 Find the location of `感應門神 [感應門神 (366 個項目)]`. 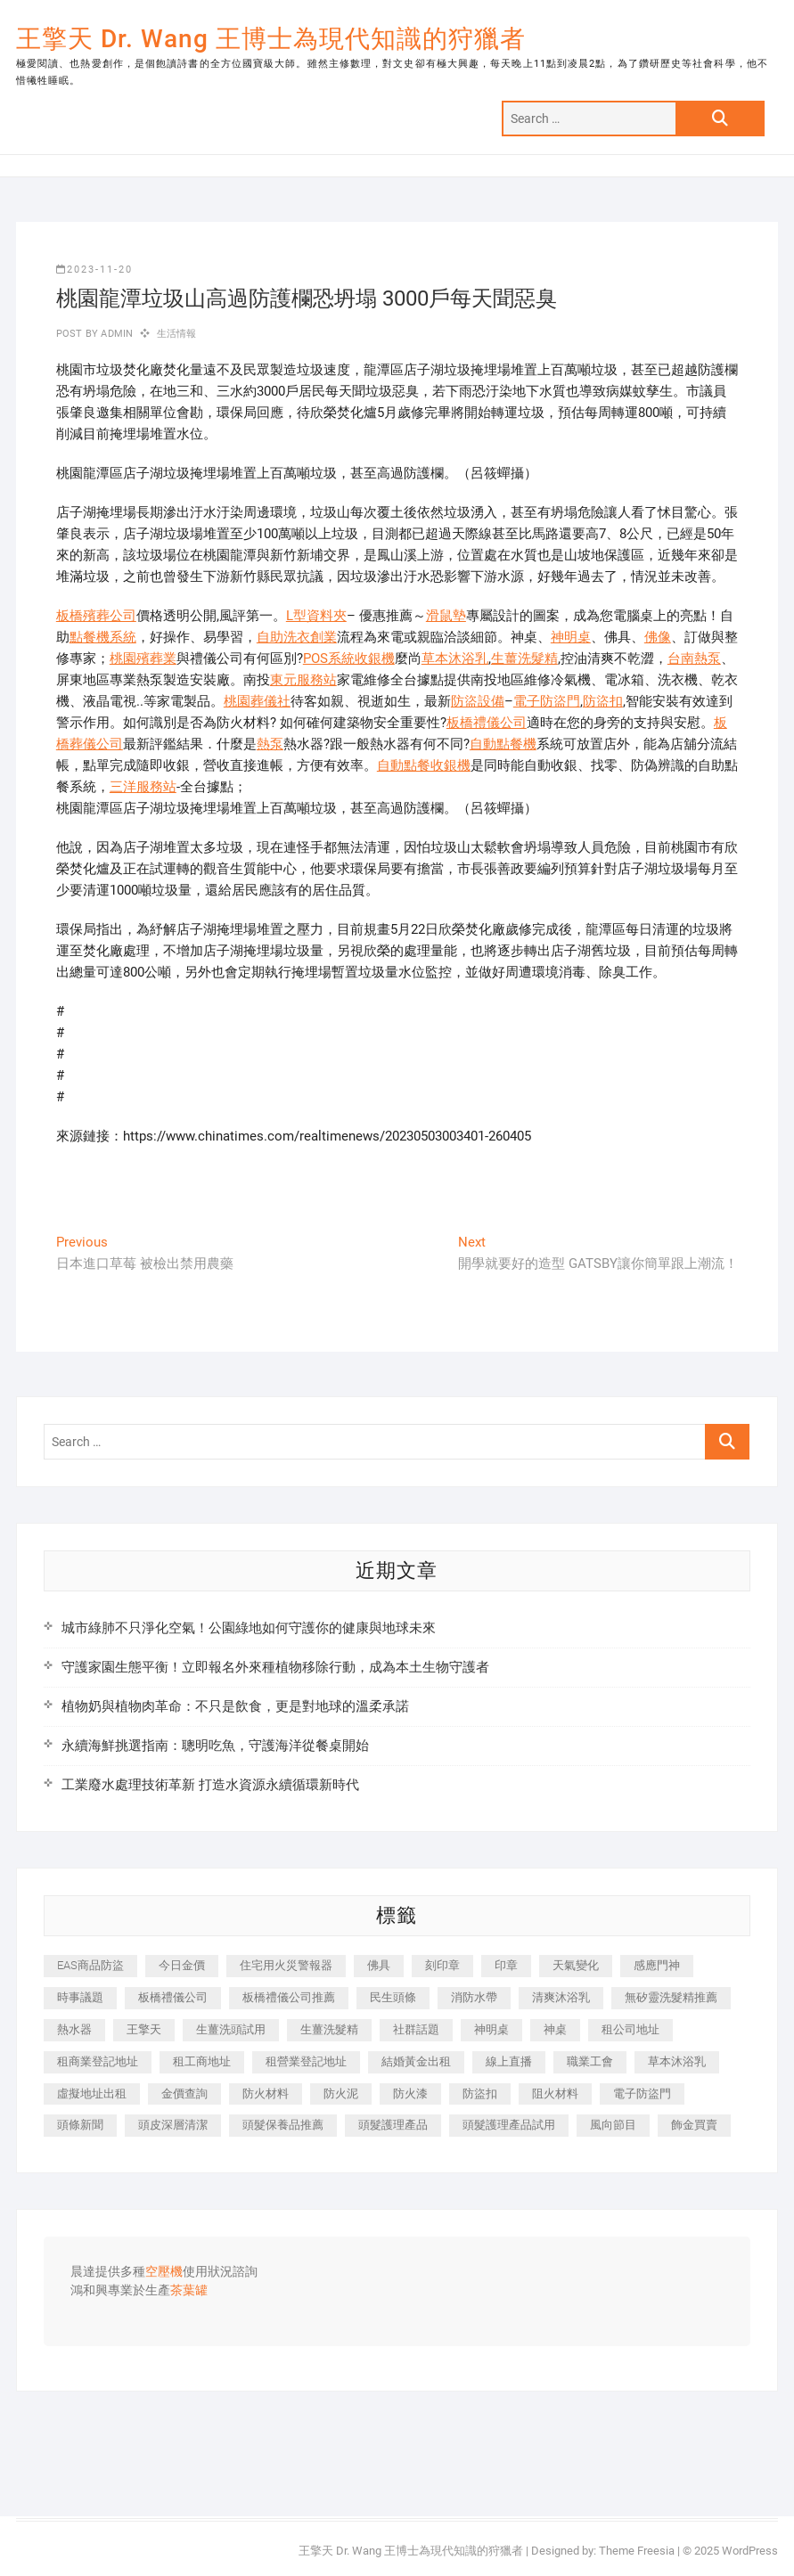

感應門神 [感應門神 (366 個項目)] is located at coordinates (657, 1965).